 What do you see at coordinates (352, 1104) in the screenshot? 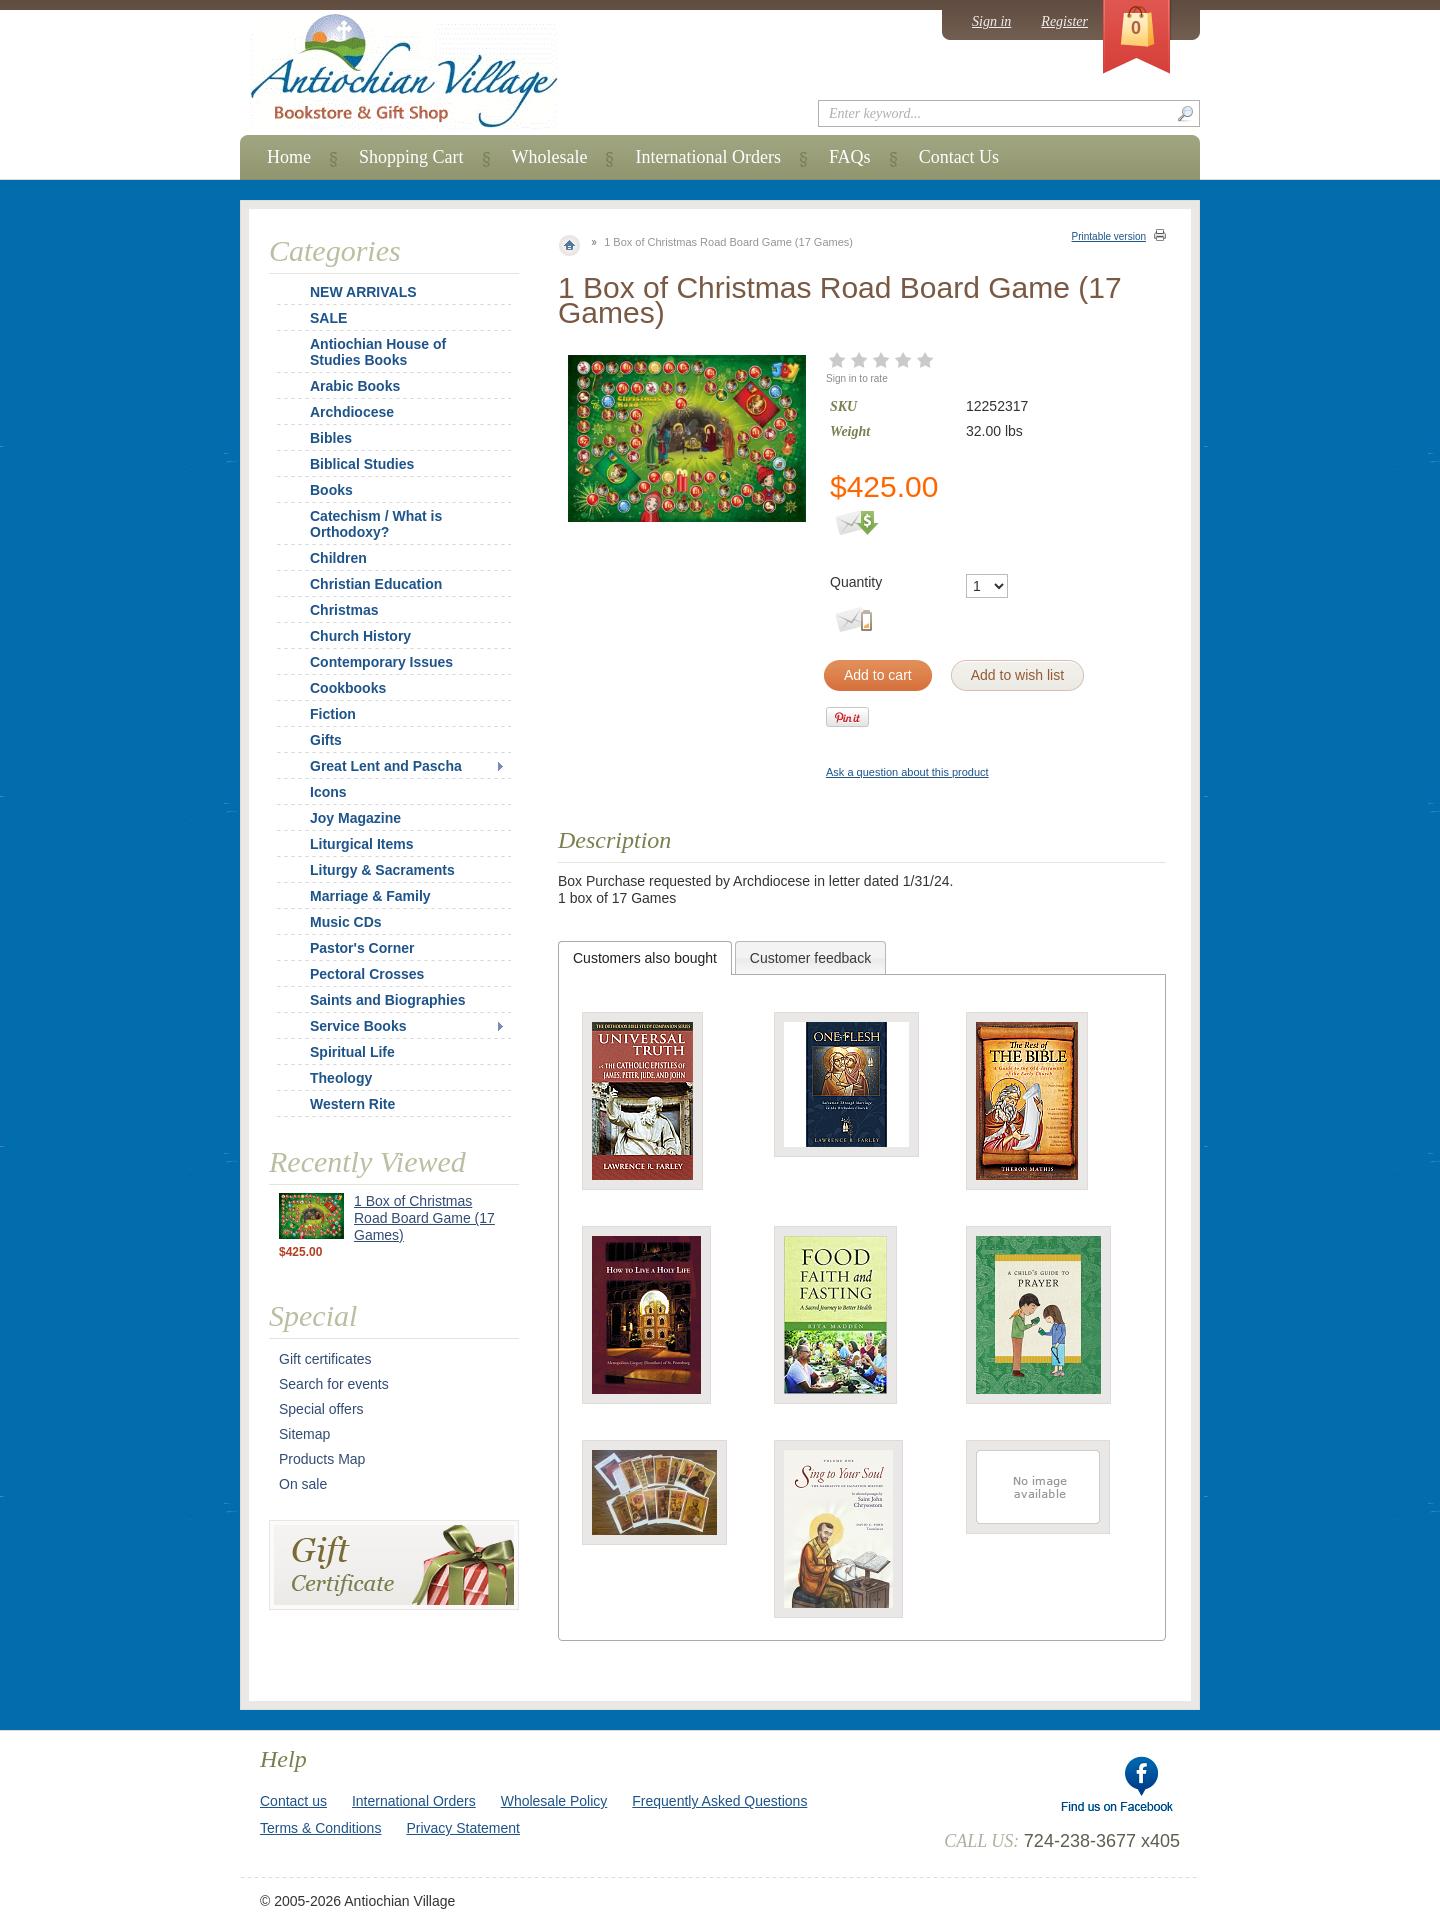
I see `Western Rite` at bounding box center [352, 1104].